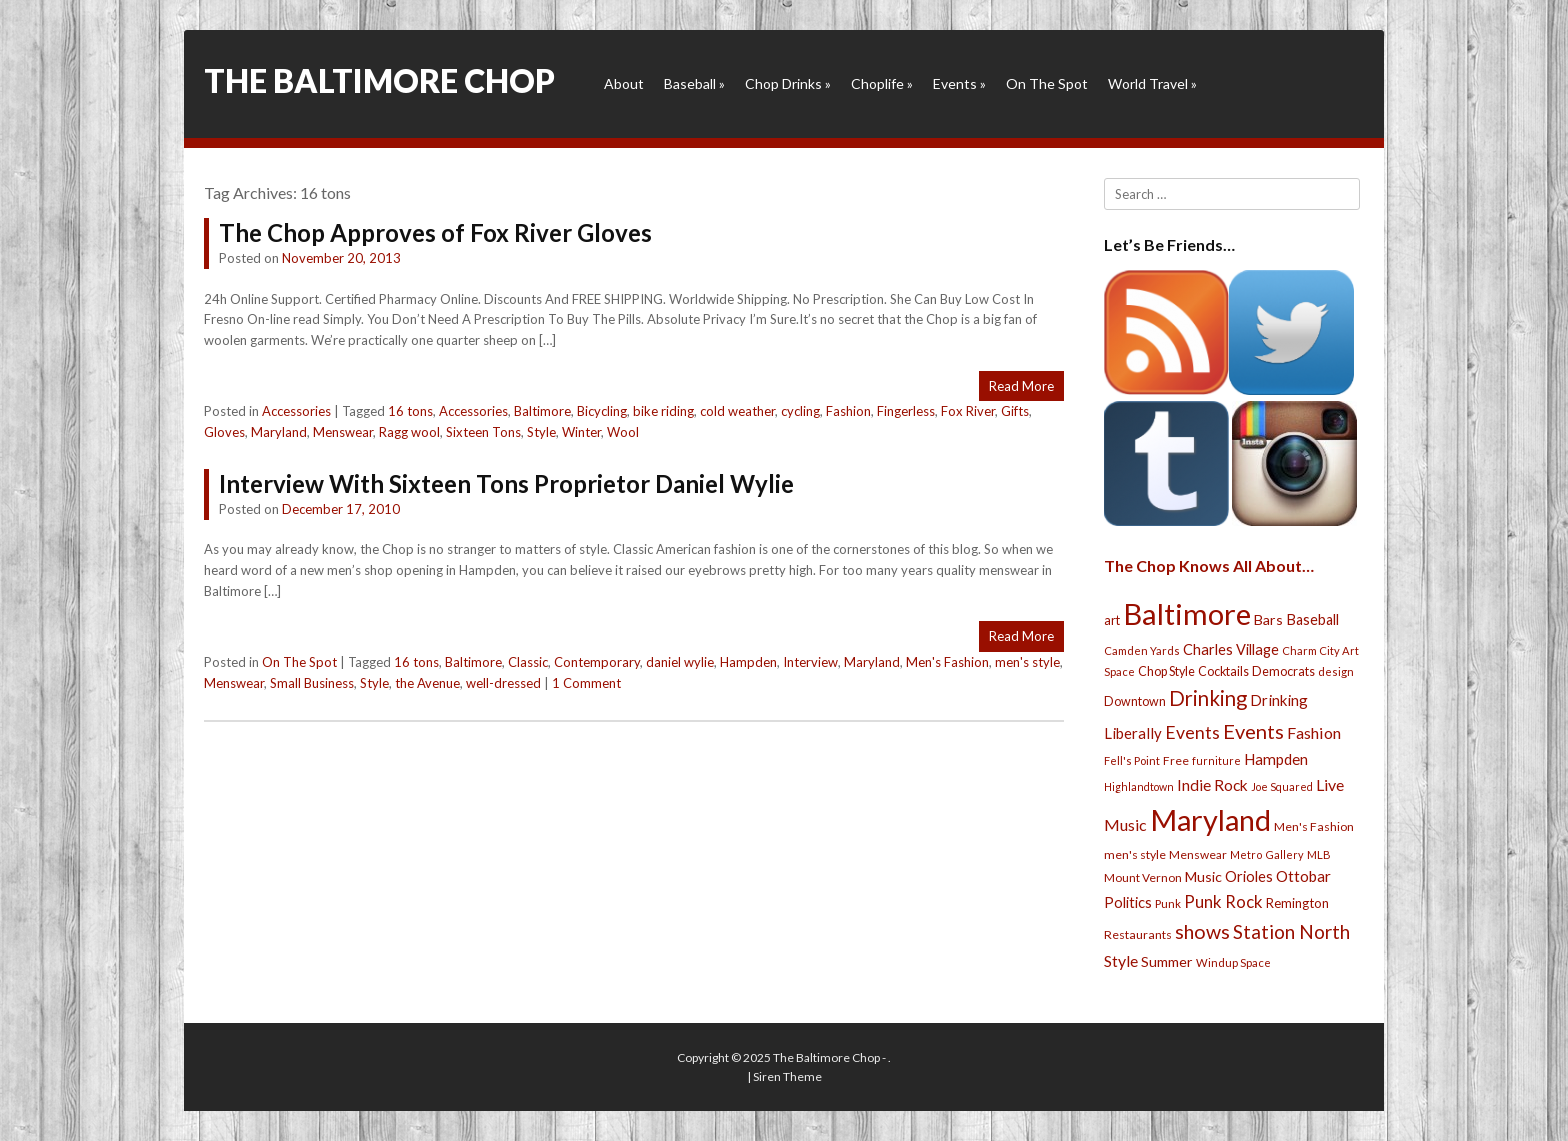  Describe the element at coordinates (1021, 386) in the screenshot. I see `Read More` at that location.